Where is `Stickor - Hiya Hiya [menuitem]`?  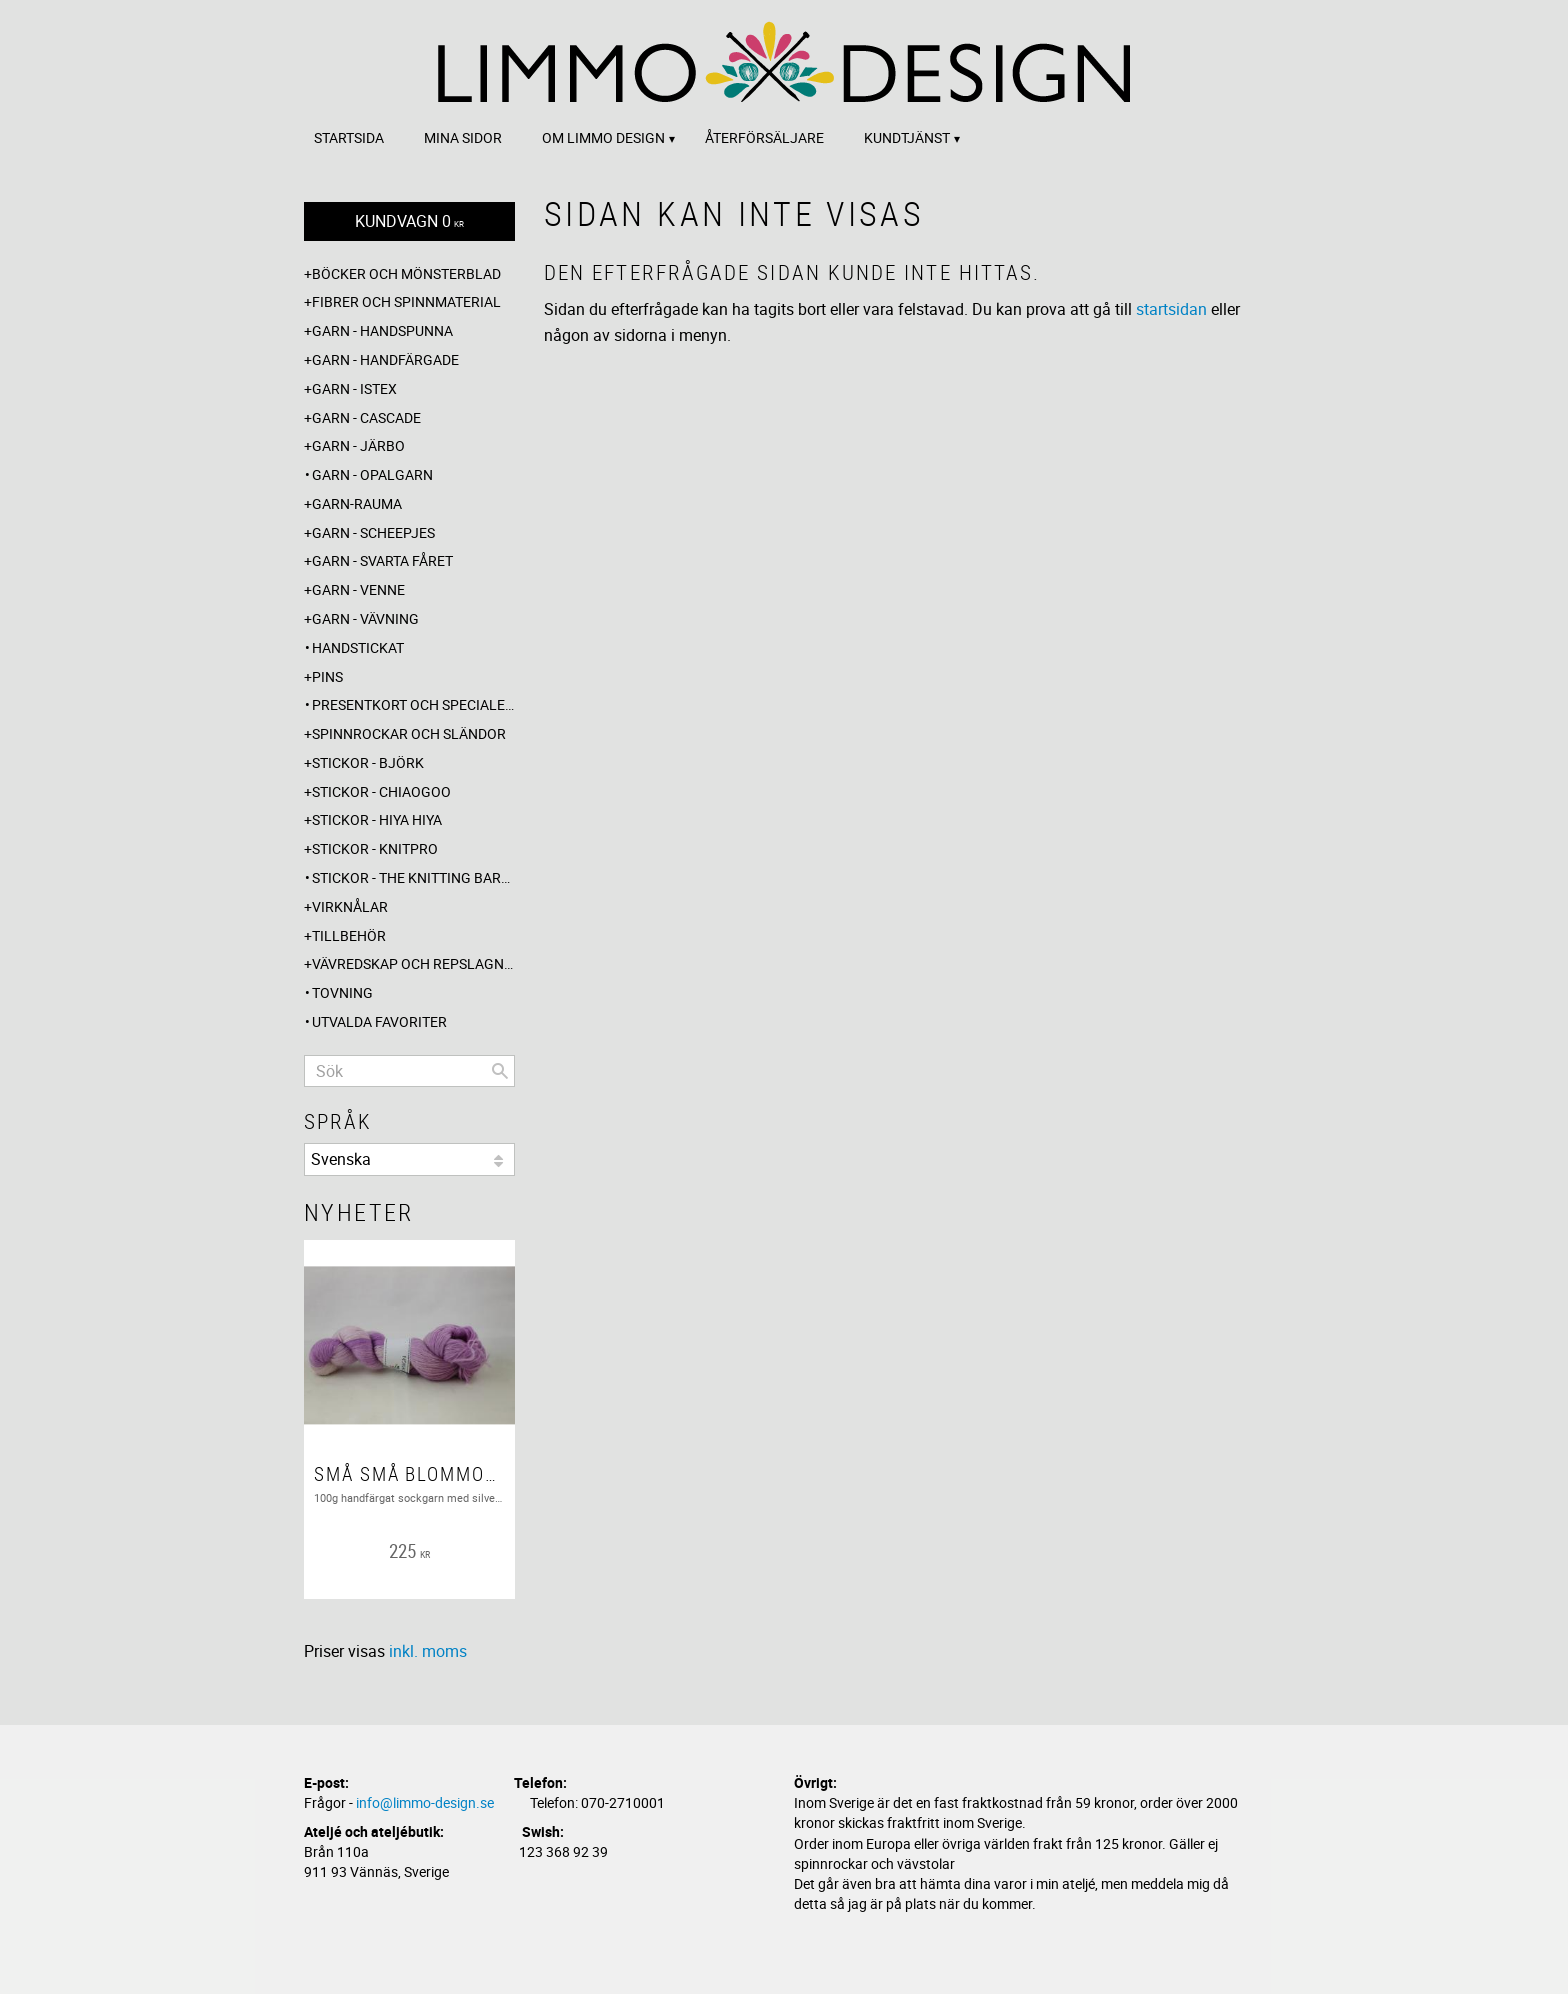
Stickor - Hiya Hiya [menuitem] is located at coordinates (377, 819).